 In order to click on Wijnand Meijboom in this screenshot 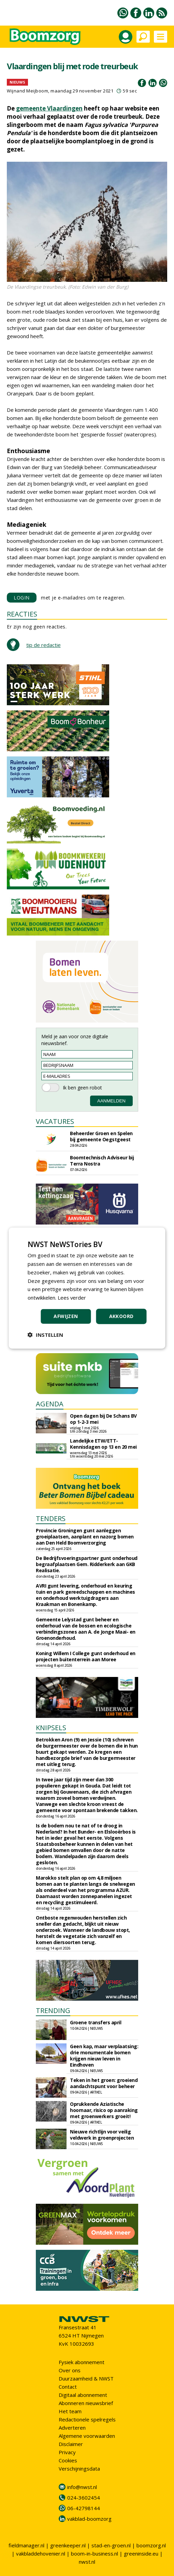, I will do `click(27, 91)`.